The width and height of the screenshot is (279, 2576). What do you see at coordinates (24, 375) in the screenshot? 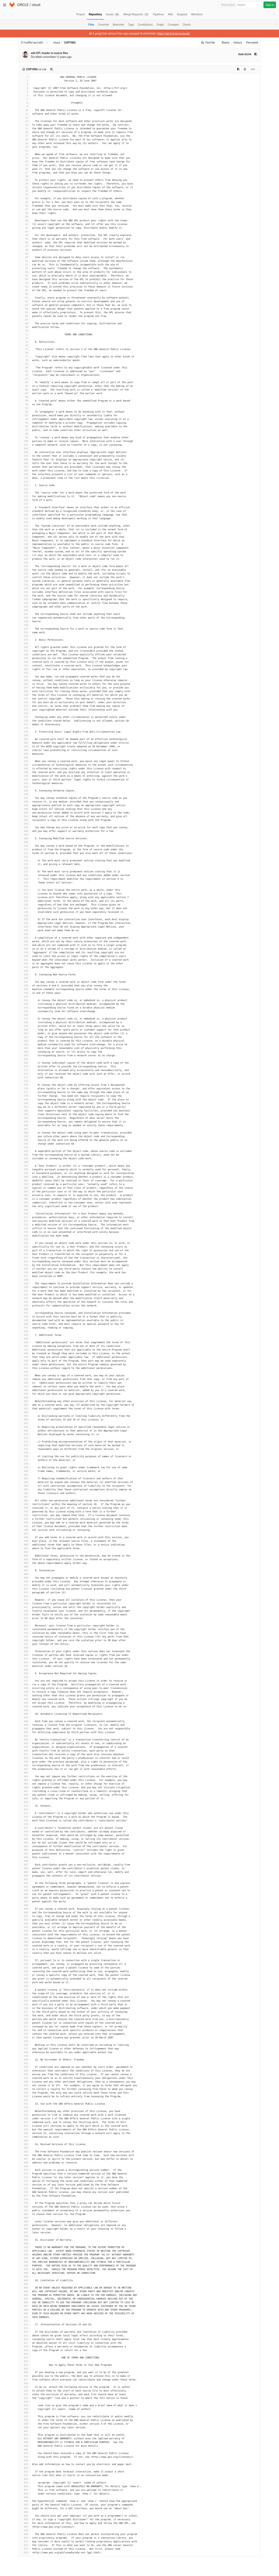
I see `82` at bounding box center [24, 375].